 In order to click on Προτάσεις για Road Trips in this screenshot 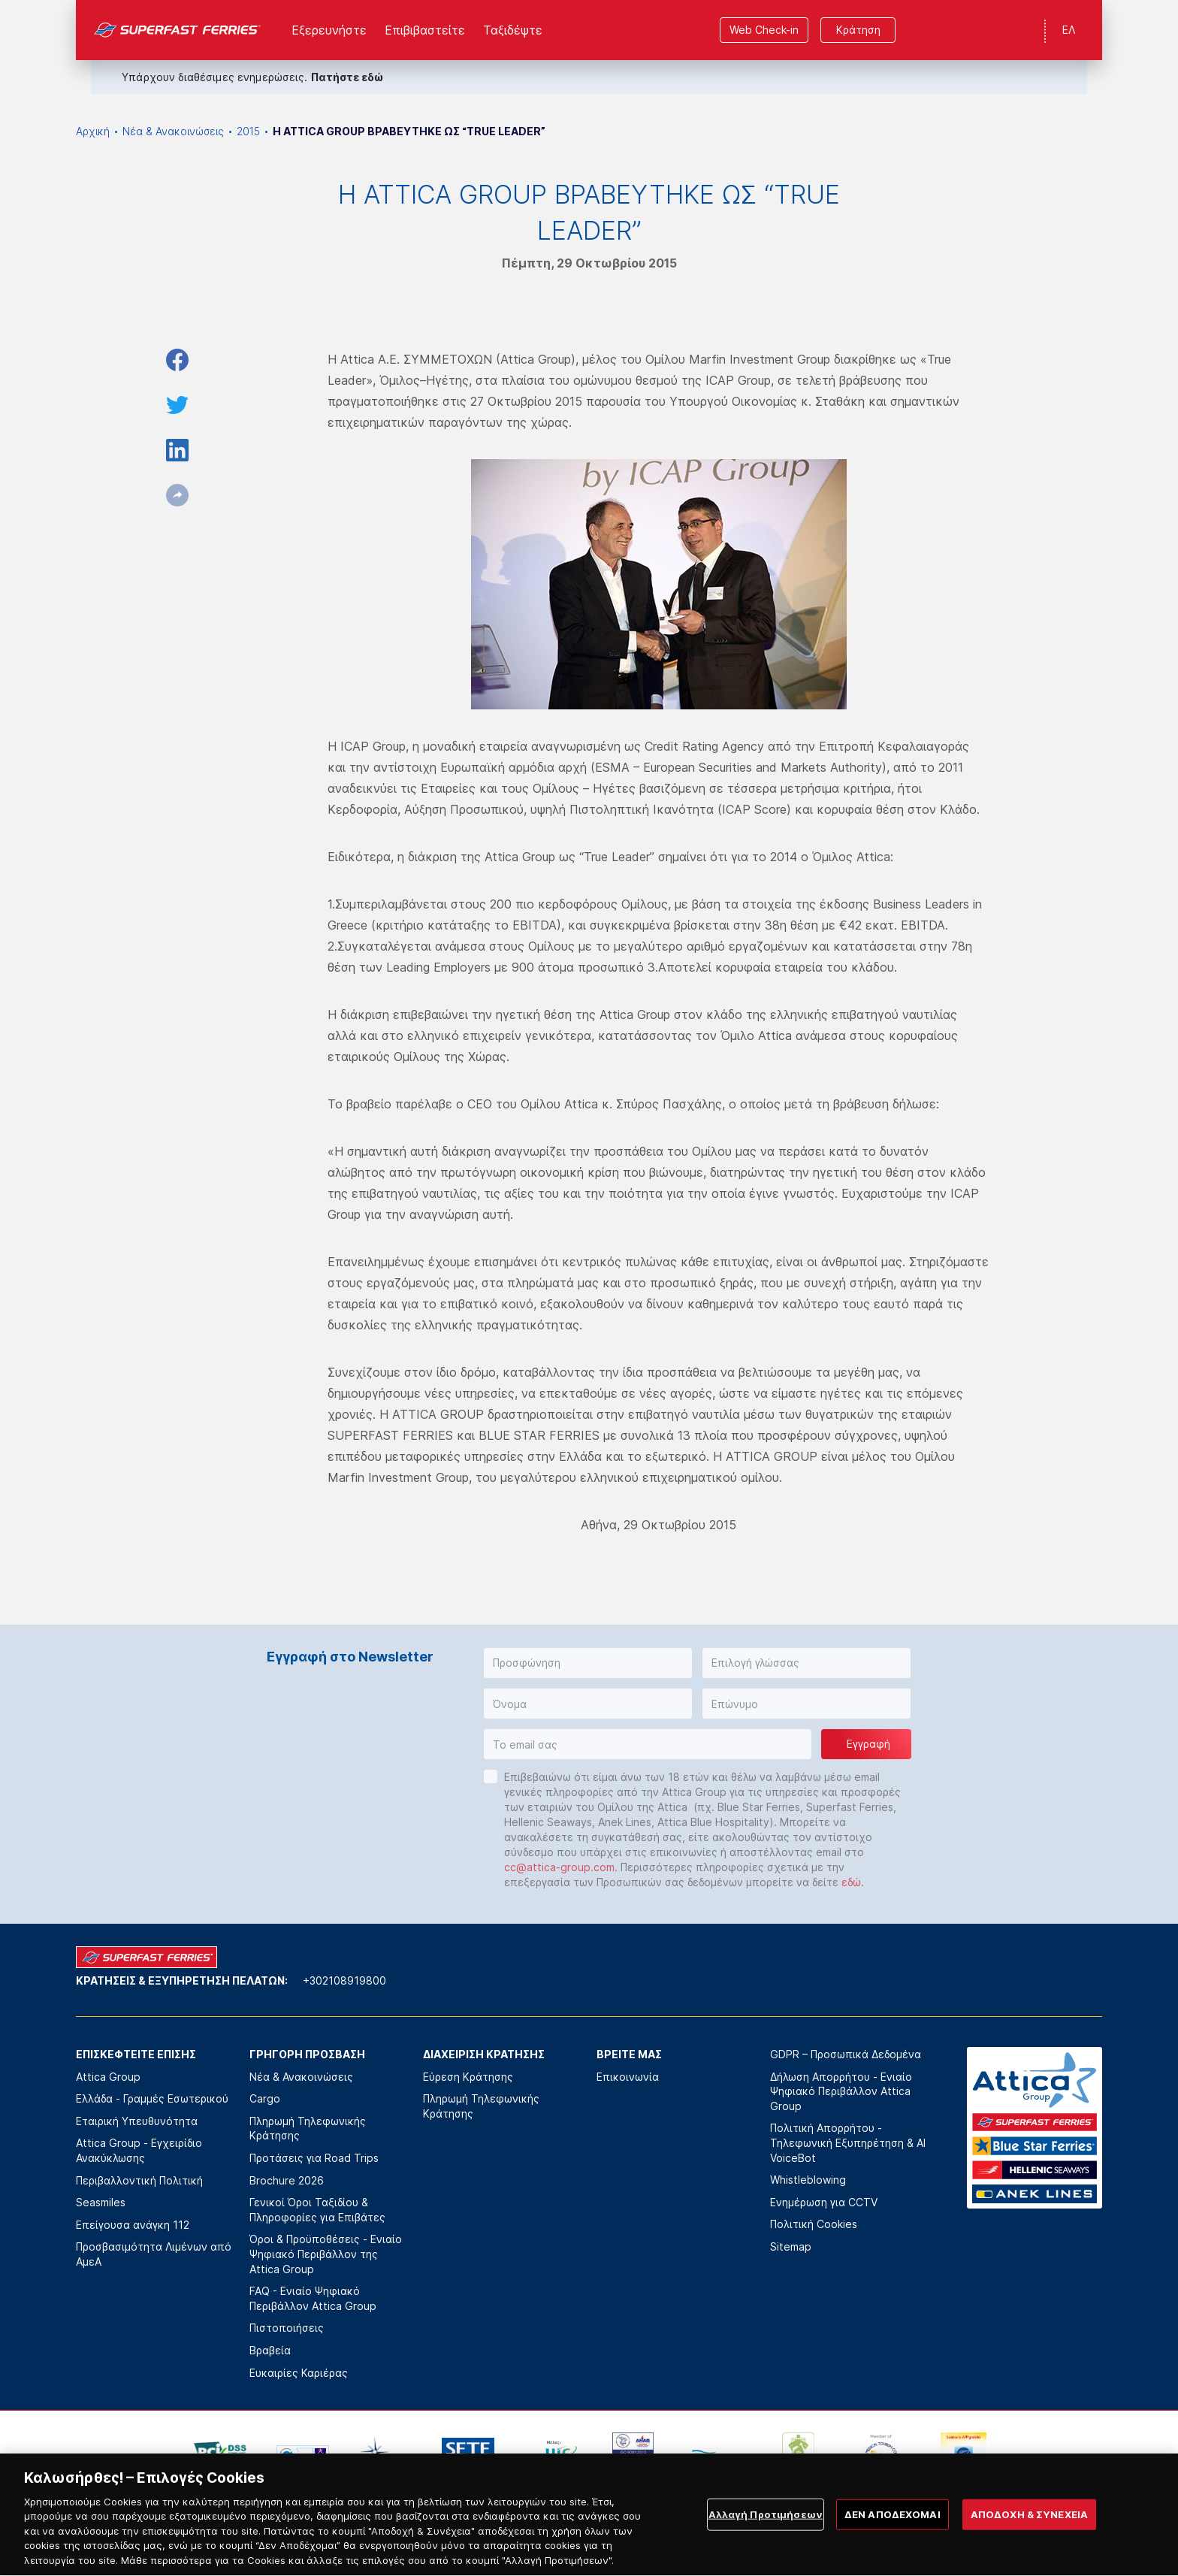, I will do `click(314, 2157)`.